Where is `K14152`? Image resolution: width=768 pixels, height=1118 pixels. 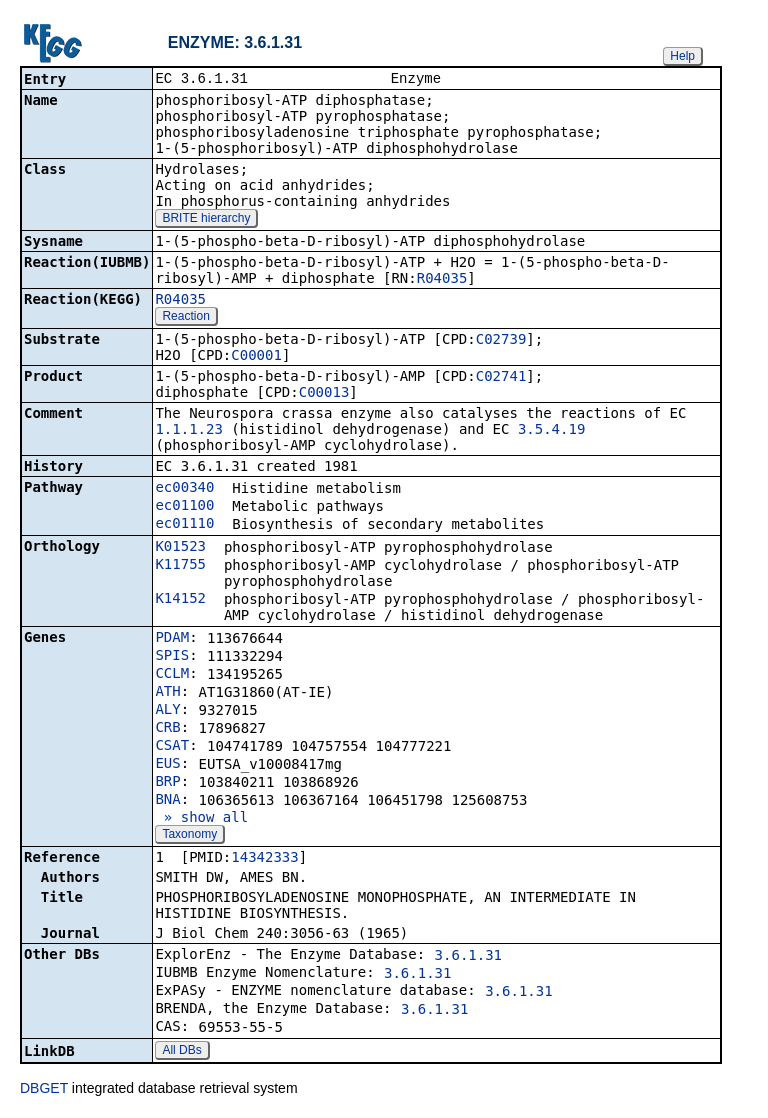
K14152 is located at coordinates (180, 600).